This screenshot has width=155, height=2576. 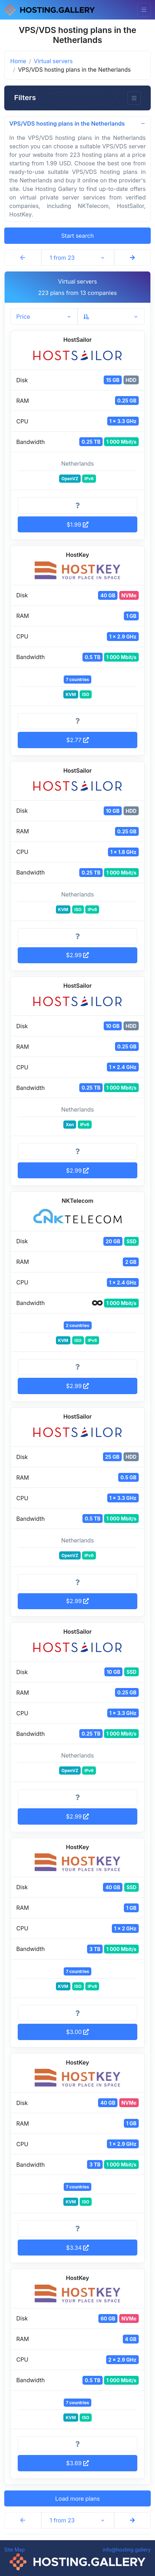 What do you see at coordinates (18, 61) in the screenshot?
I see `Home` at bounding box center [18, 61].